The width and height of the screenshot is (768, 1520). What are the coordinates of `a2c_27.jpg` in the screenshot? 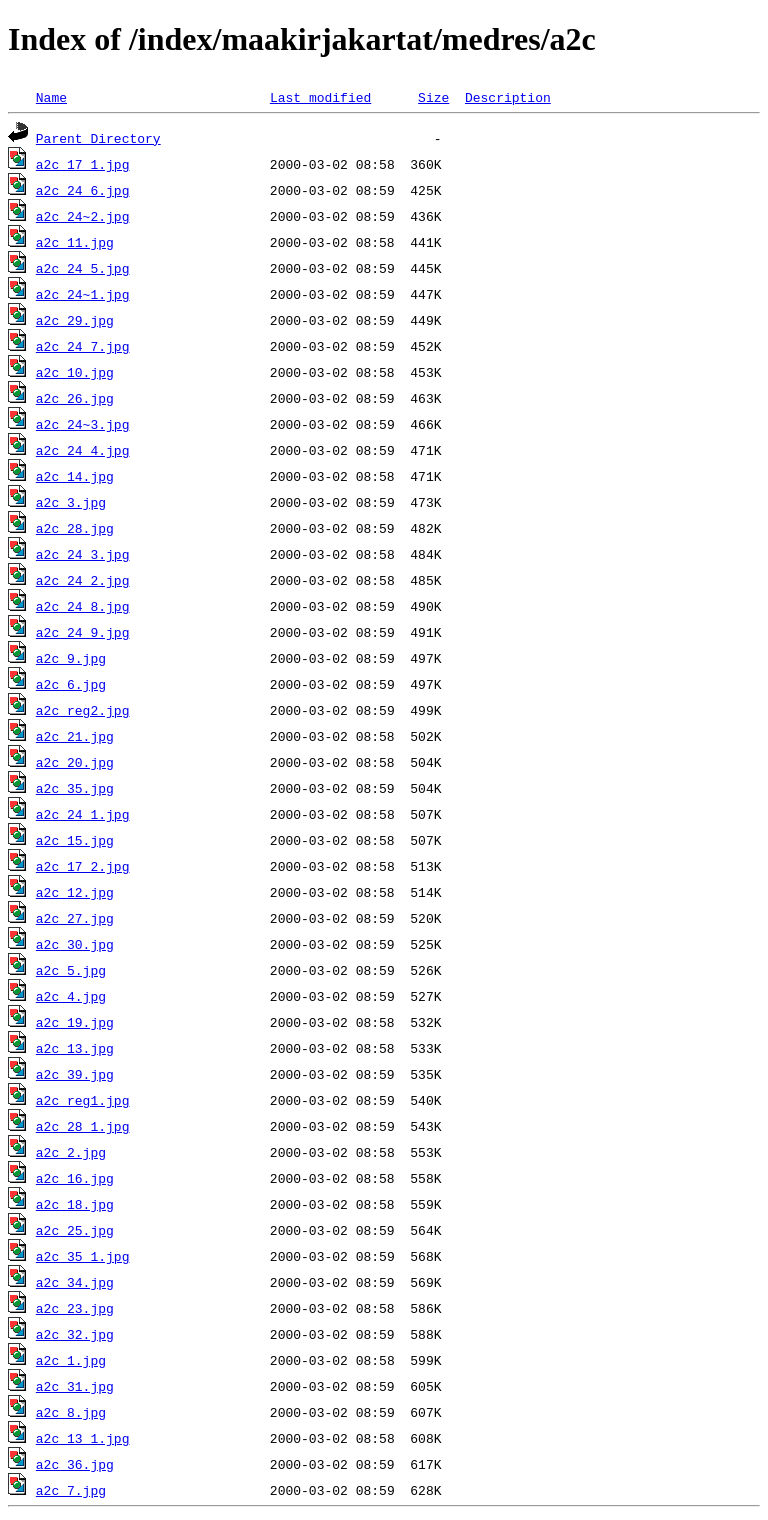 It's located at (75, 918).